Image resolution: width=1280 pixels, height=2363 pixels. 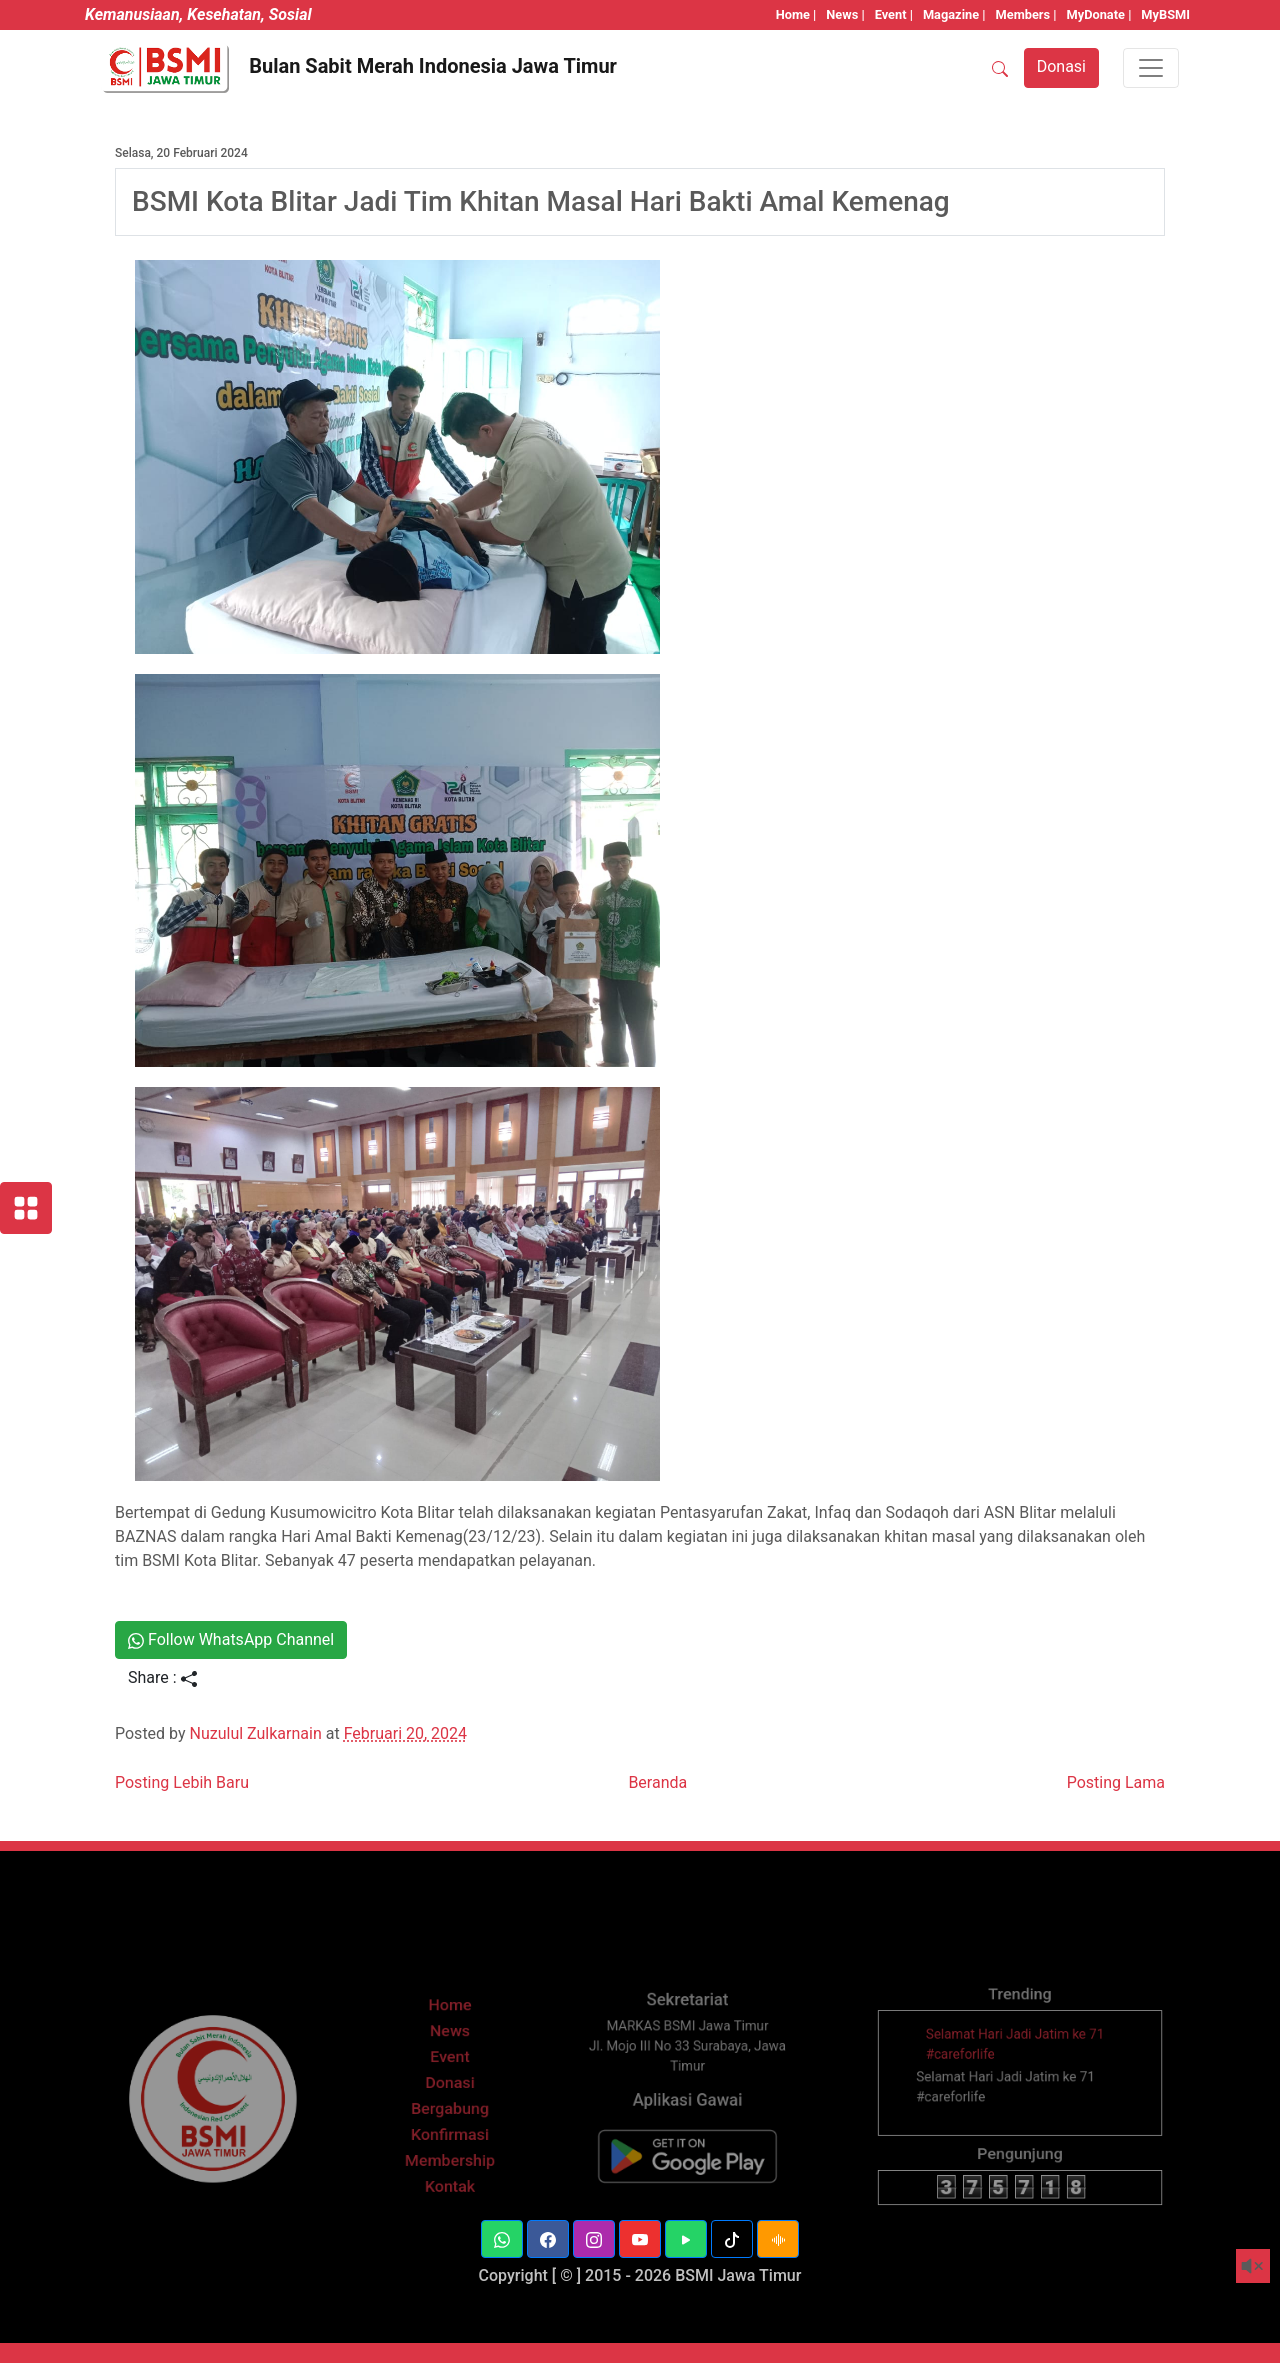 I want to click on [Layanan BSMI], so click(x=26, y=1208).